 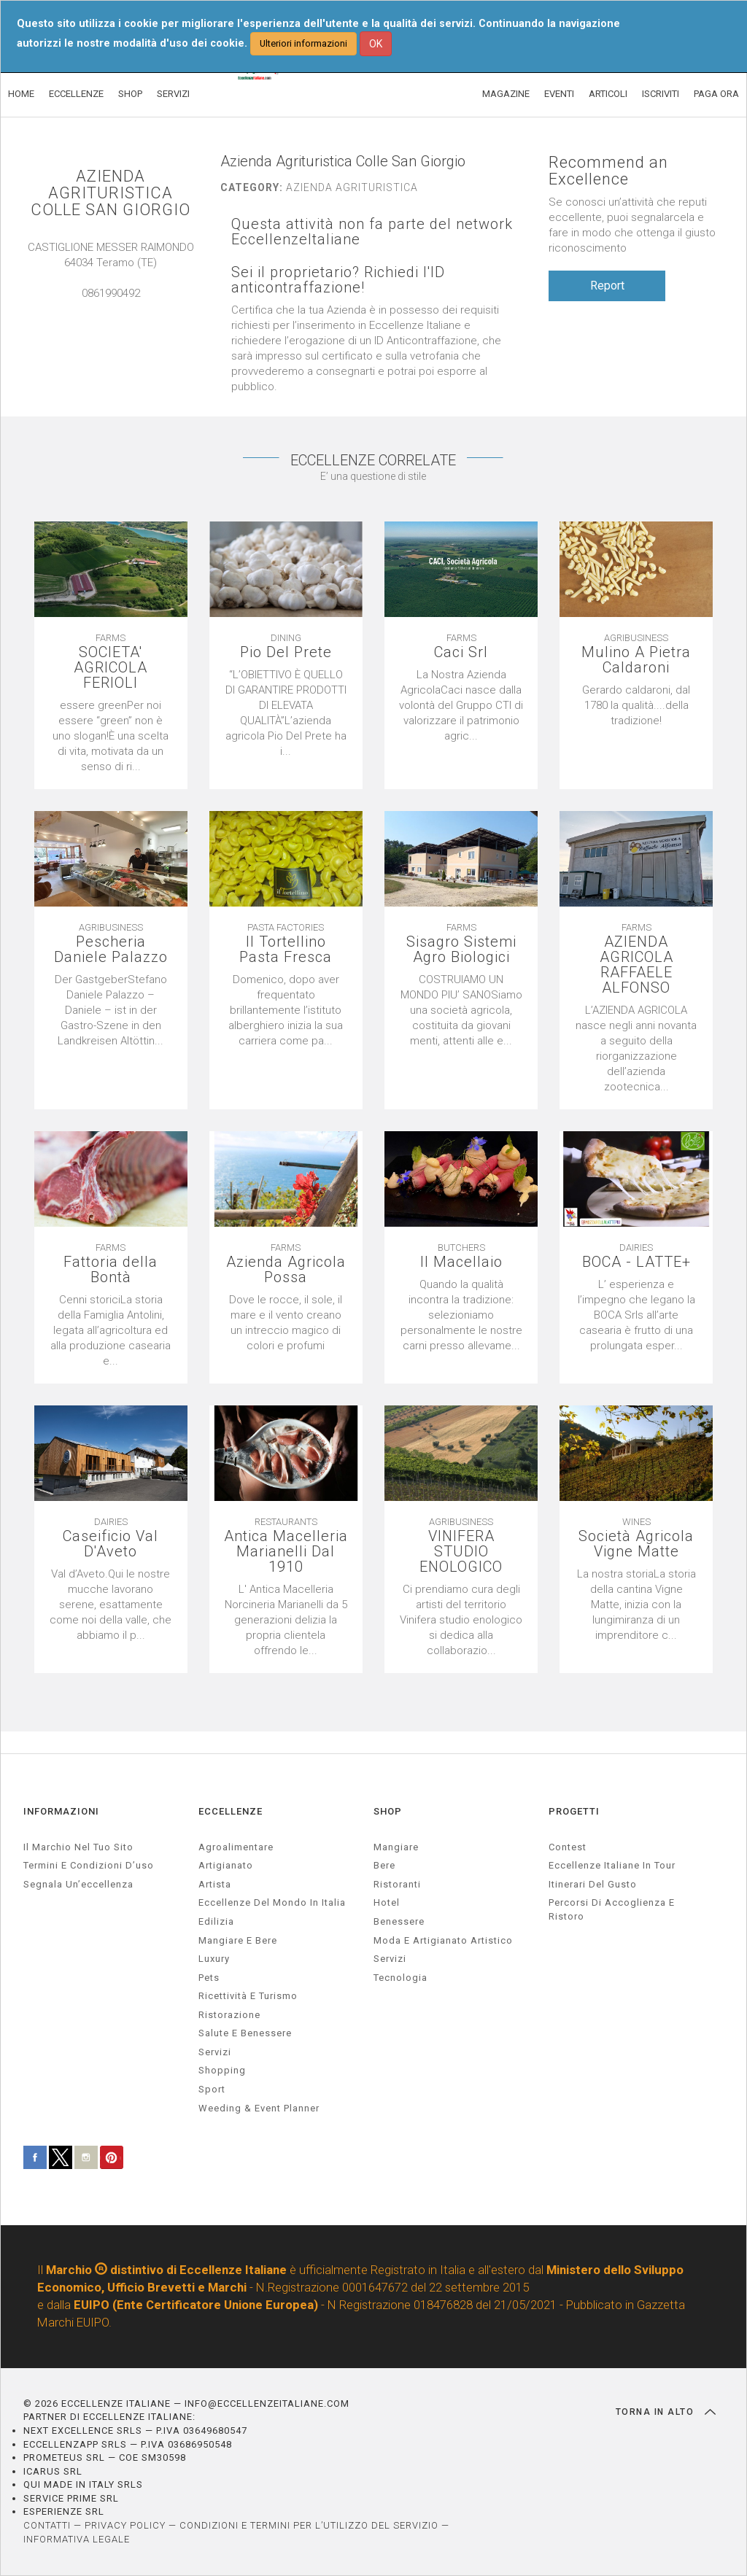 What do you see at coordinates (660, 93) in the screenshot?
I see `ISCRIVITI` at bounding box center [660, 93].